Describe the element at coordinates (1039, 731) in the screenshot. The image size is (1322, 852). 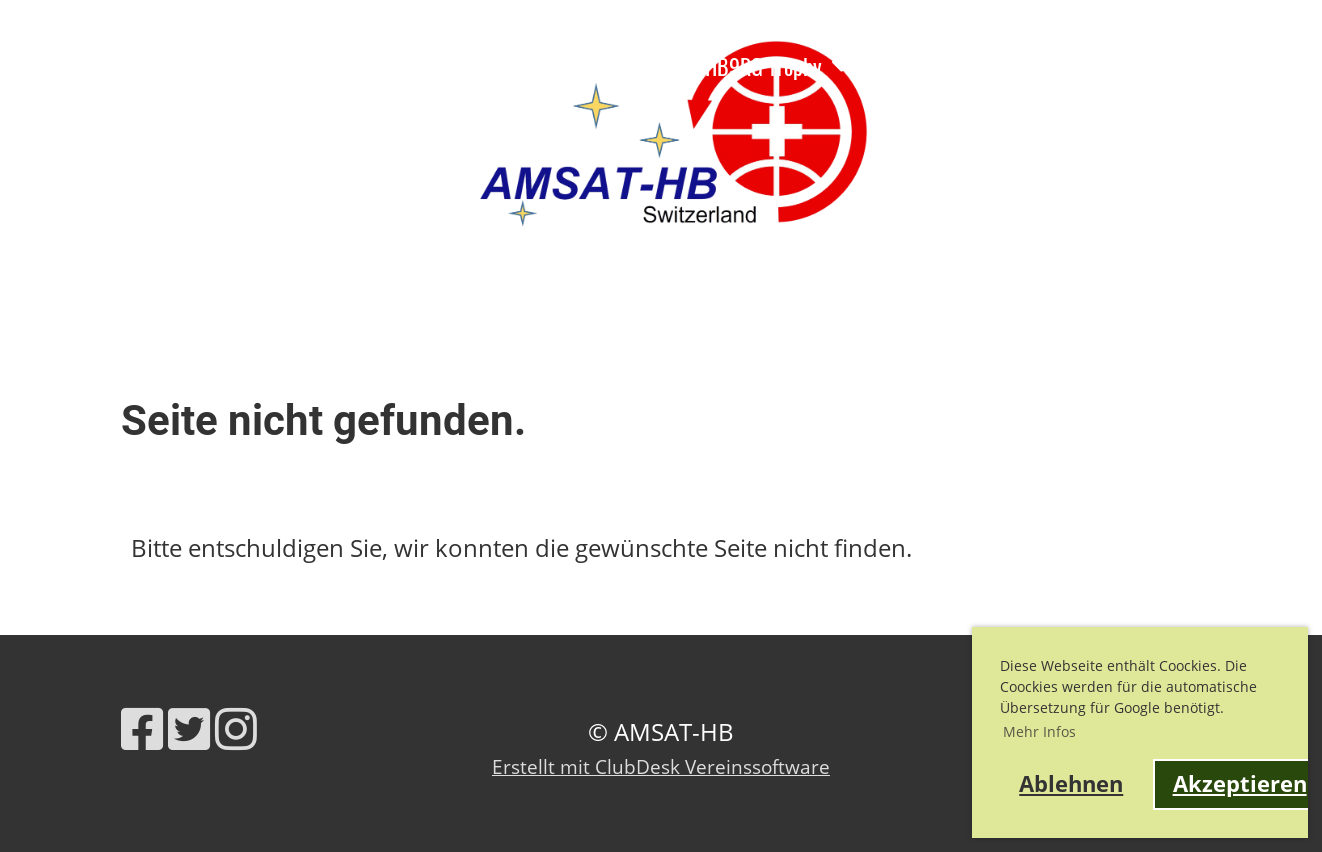
I see `Mehr Infos [button]` at that location.